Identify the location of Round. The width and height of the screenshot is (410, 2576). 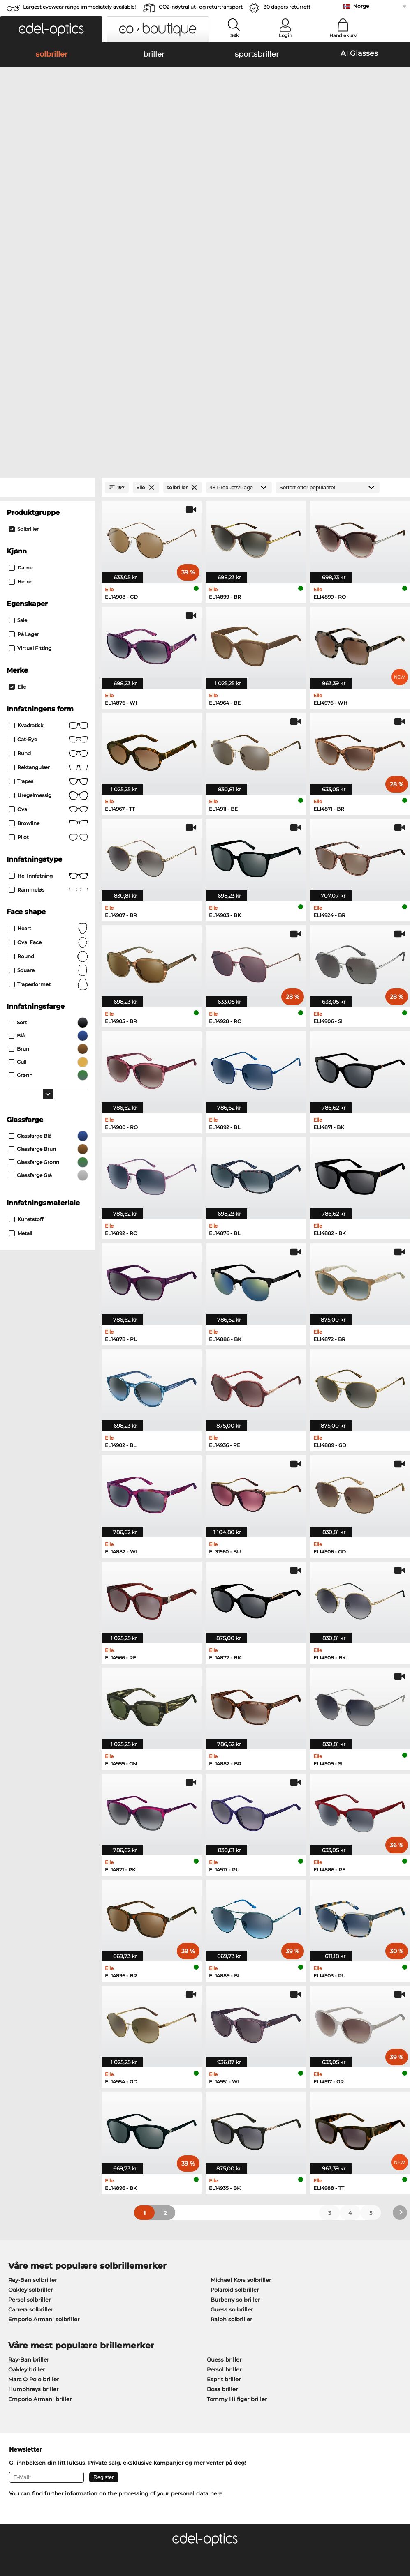
(48, 731).